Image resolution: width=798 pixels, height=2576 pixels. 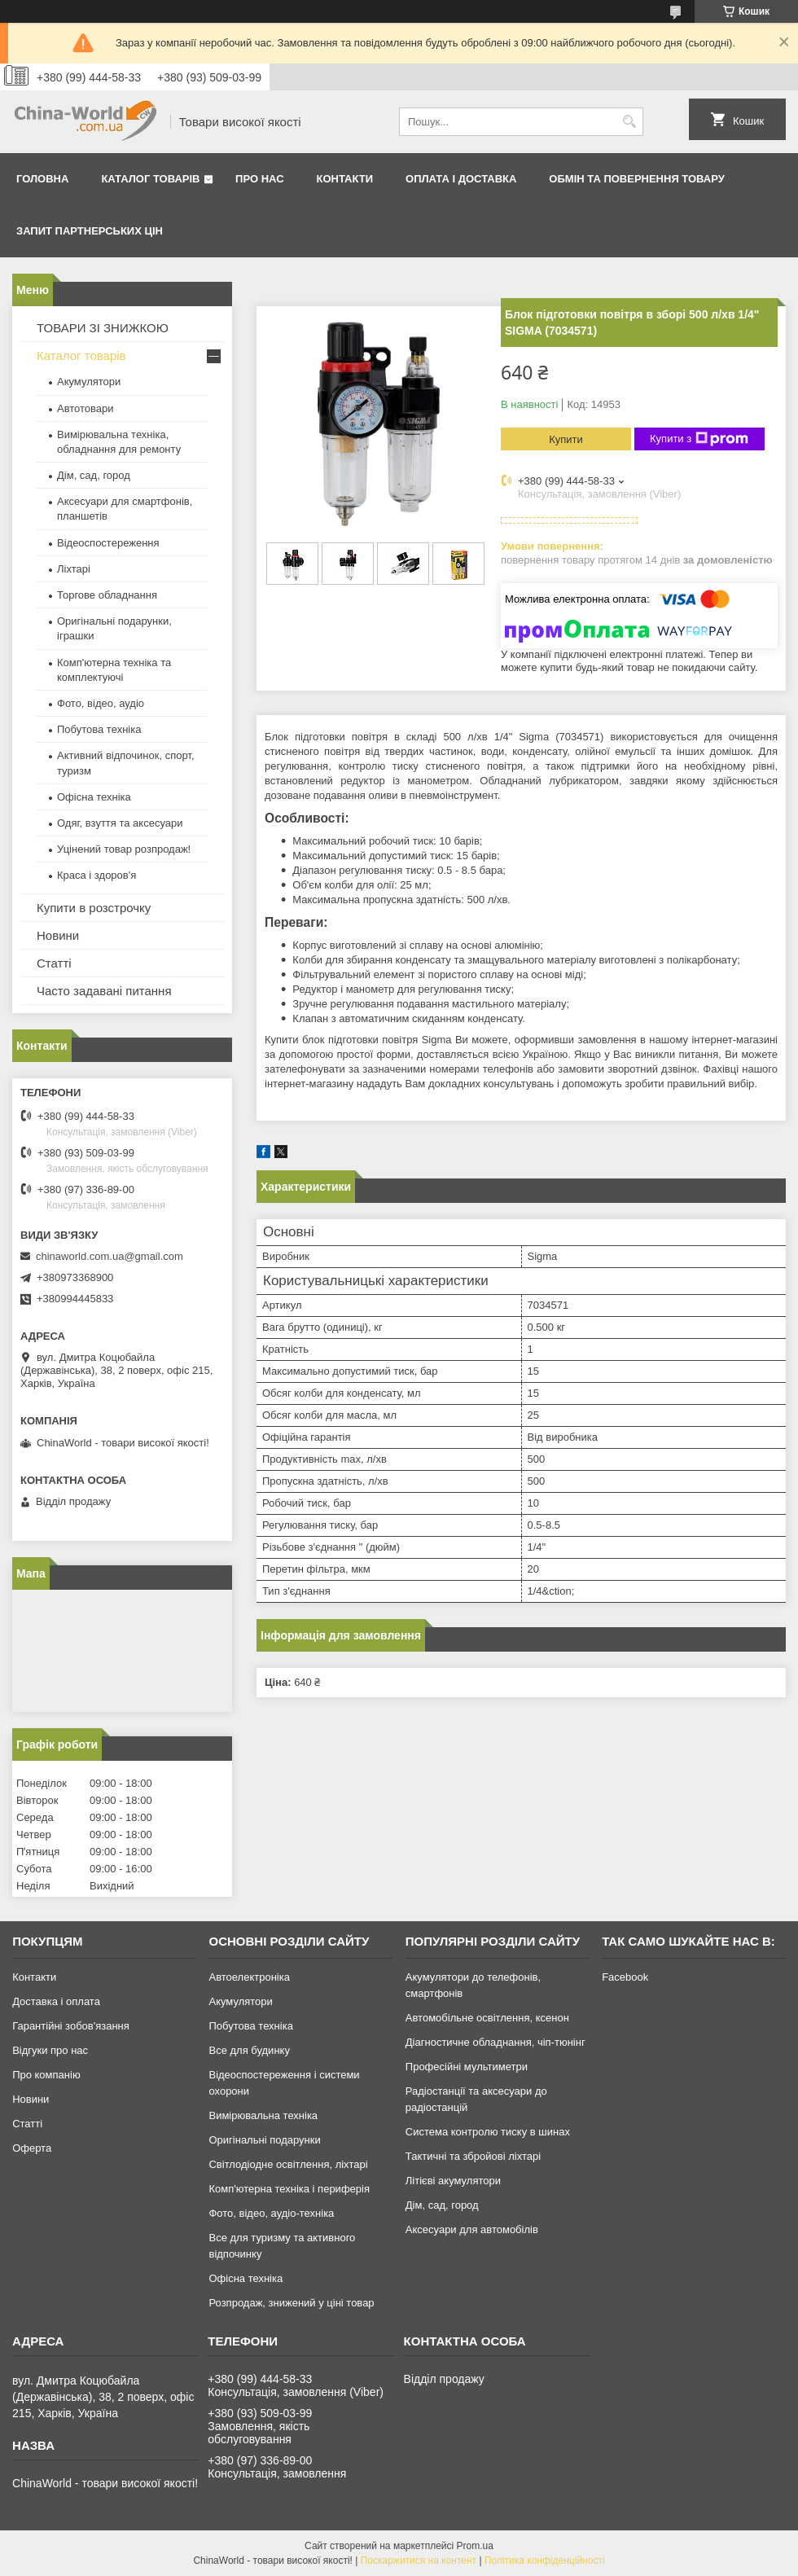 What do you see at coordinates (46, 2075) in the screenshot?
I see `Про компанію` at bounding box center [46, 2075].